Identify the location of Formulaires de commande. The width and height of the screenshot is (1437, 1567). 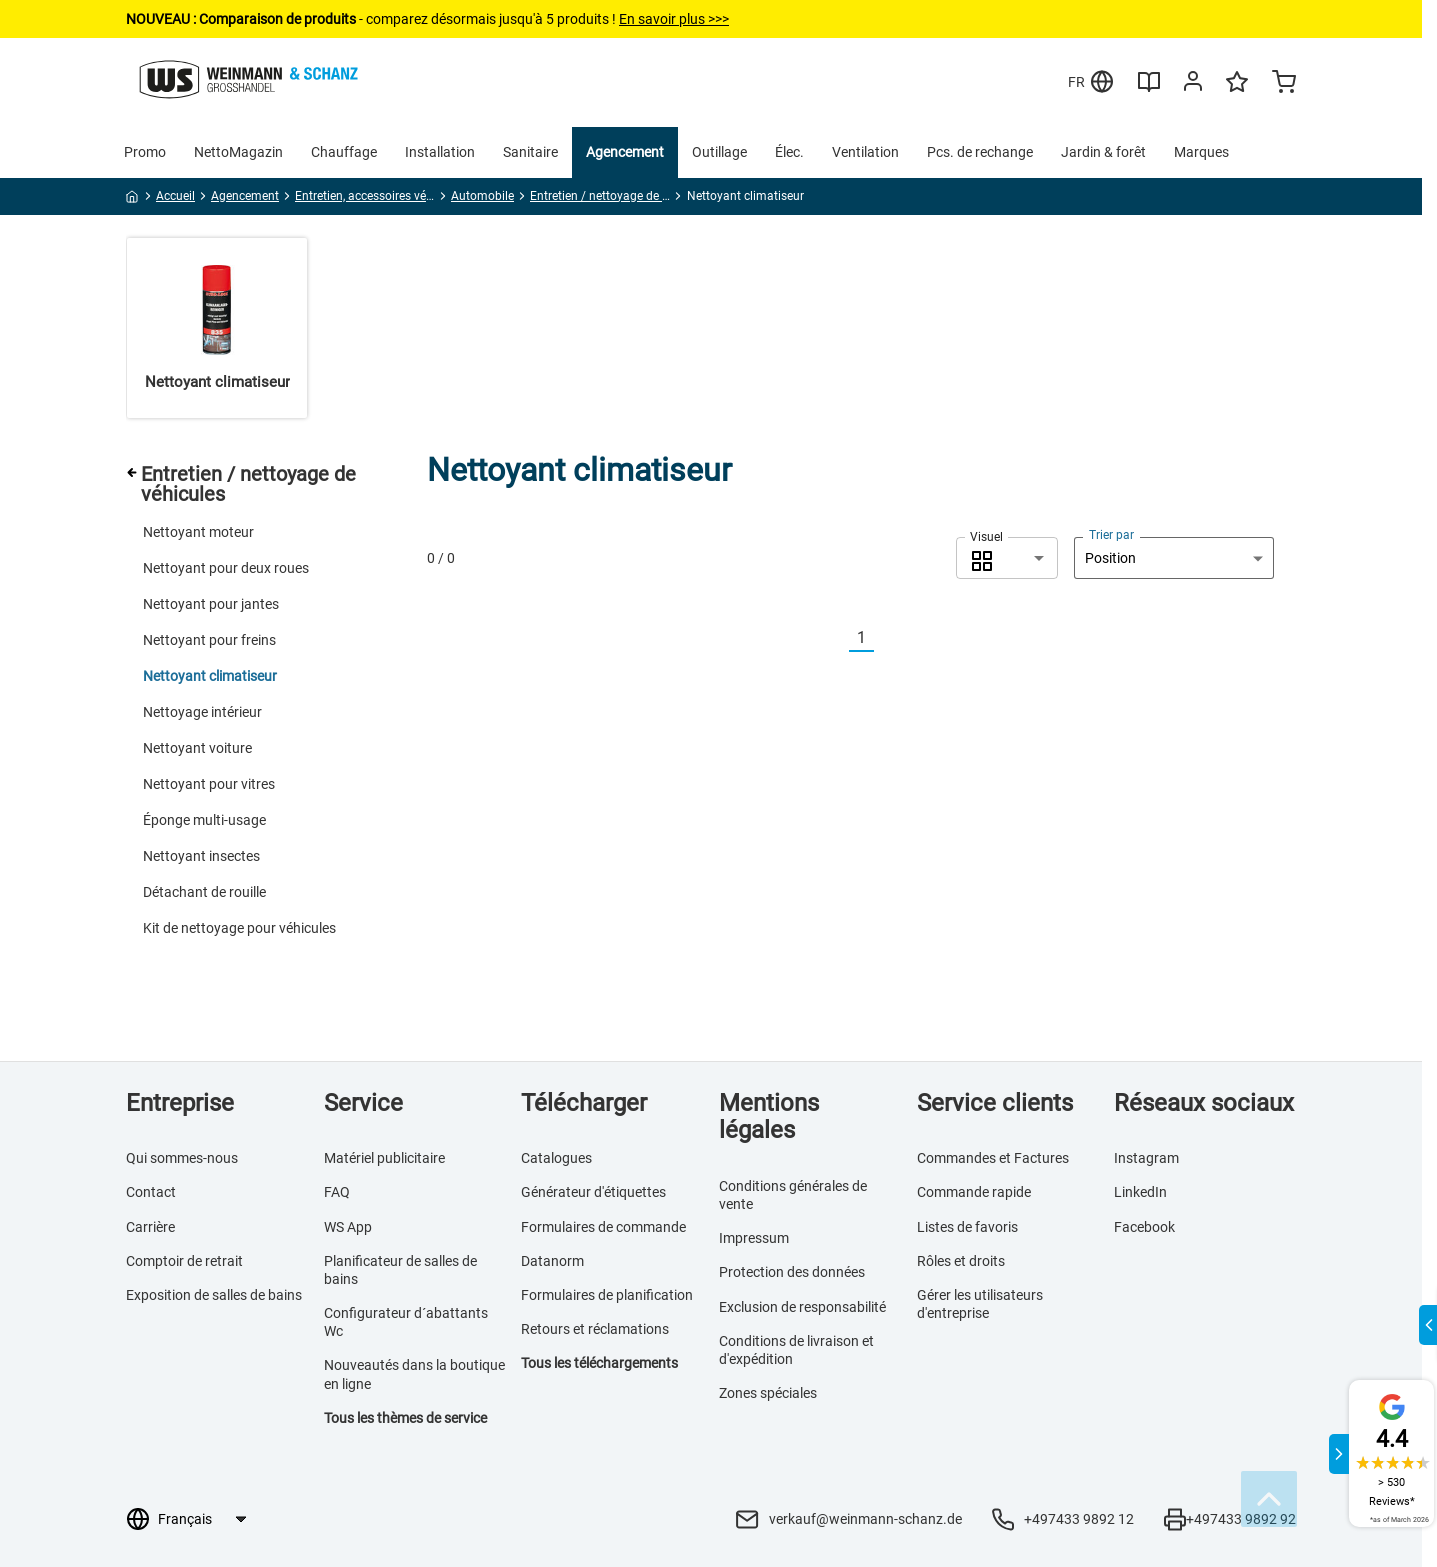
(603, 1227).